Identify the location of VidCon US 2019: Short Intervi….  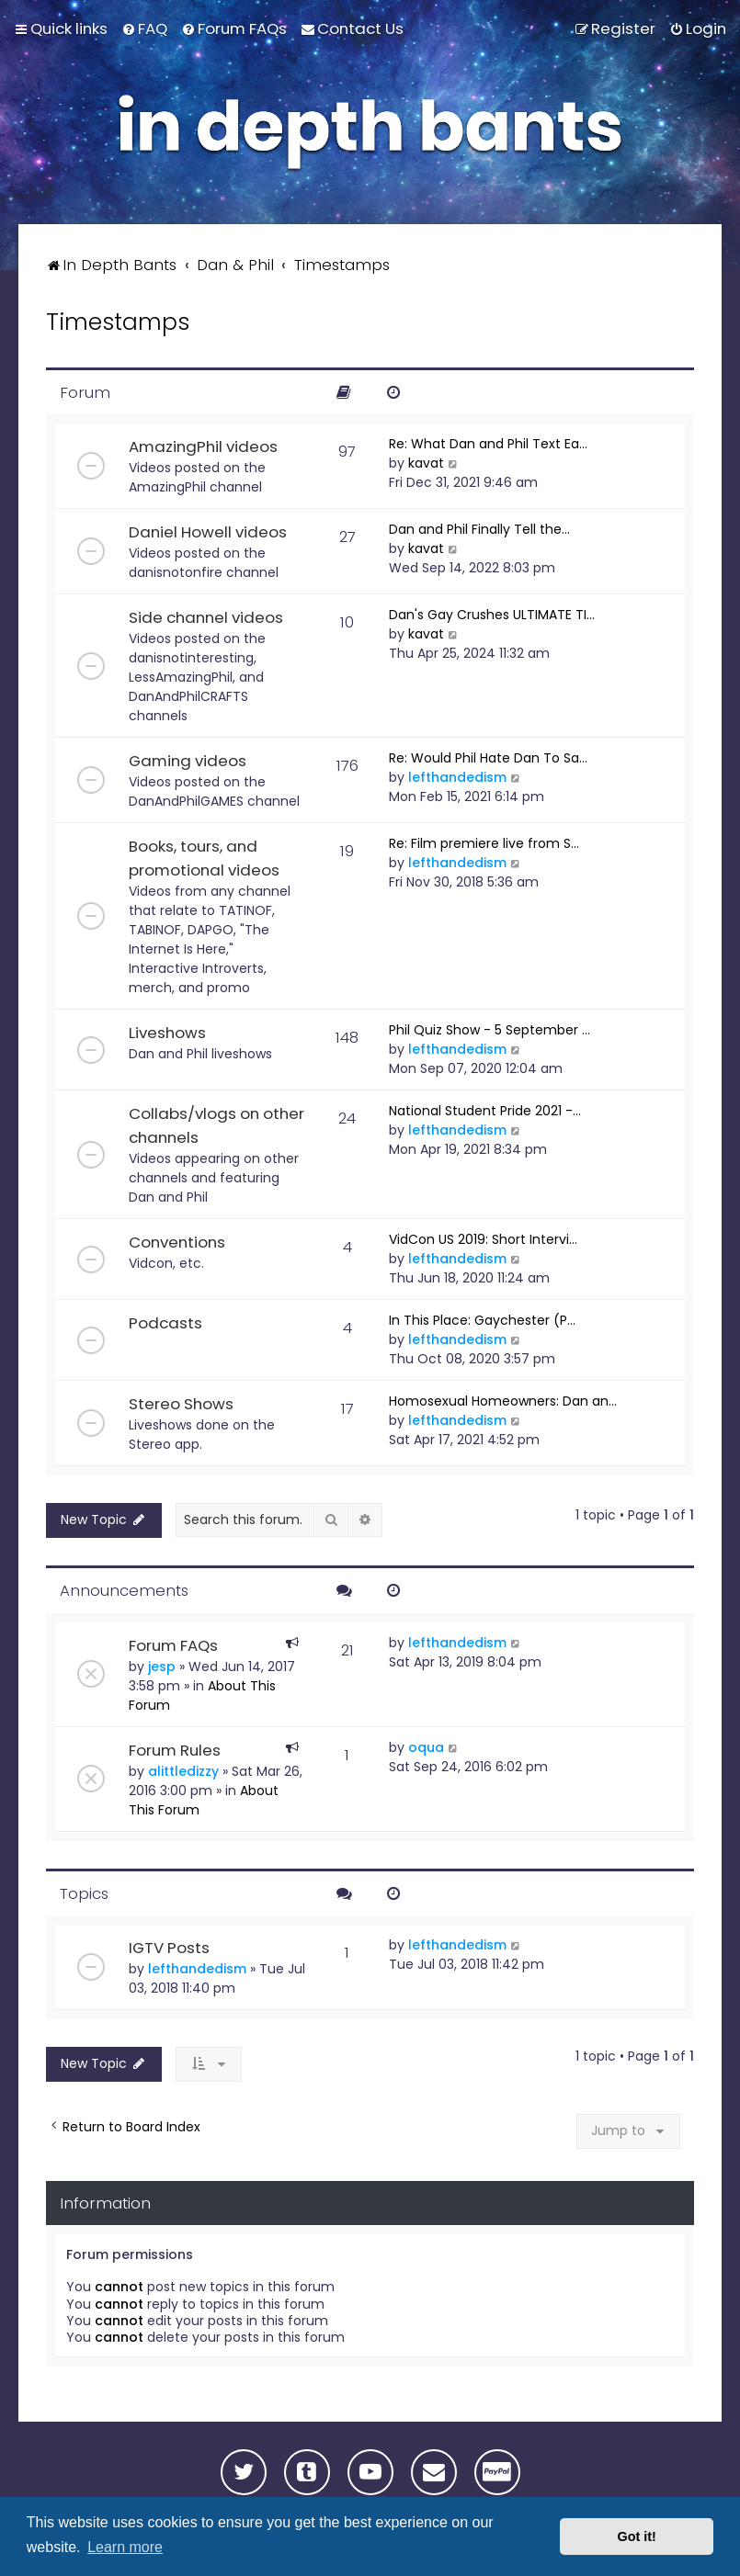
(483, 1239).